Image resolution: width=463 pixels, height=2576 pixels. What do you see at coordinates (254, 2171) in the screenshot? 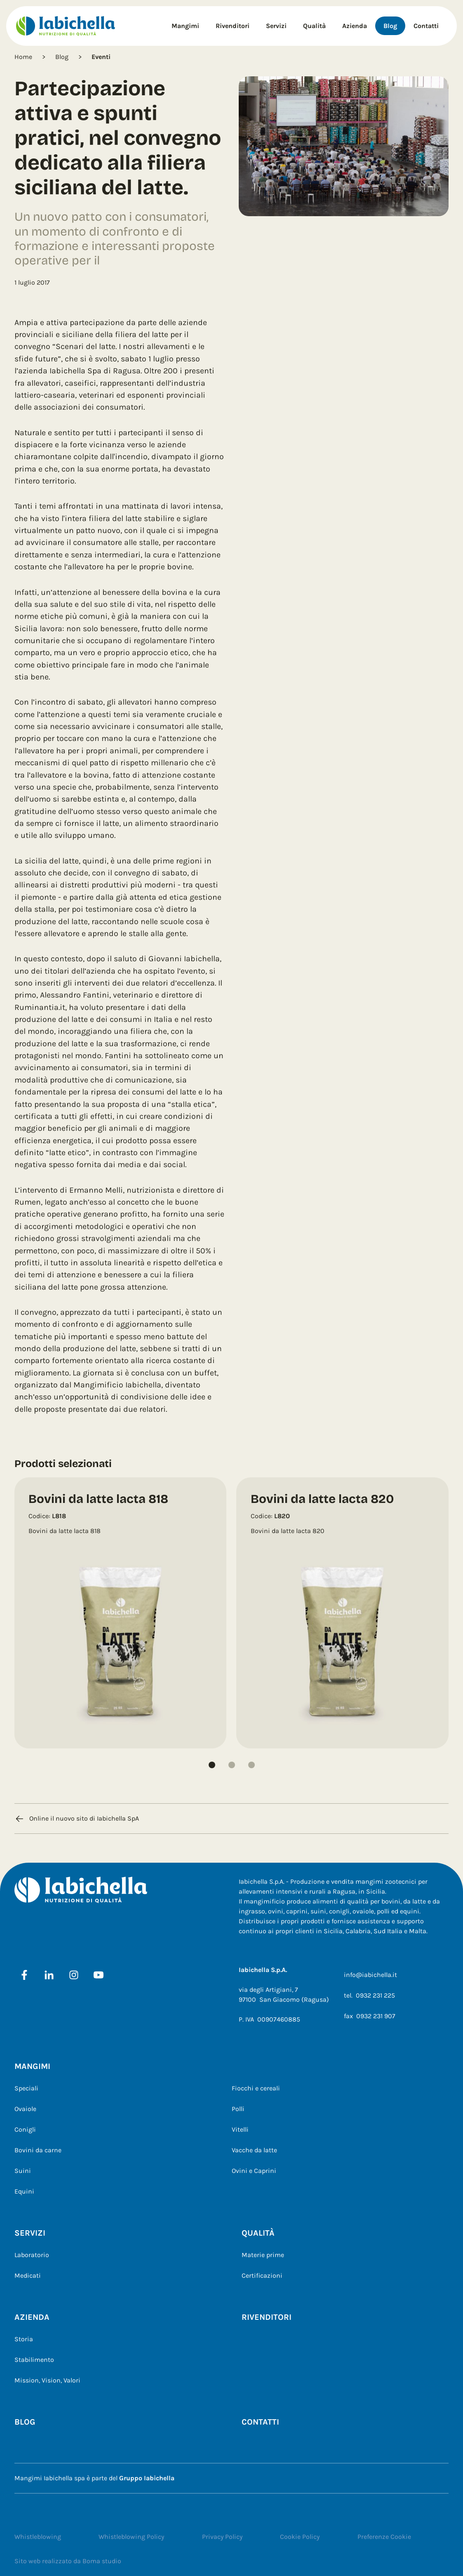
I see `Ovini e Caprini` at bounding box center [254, 2171].